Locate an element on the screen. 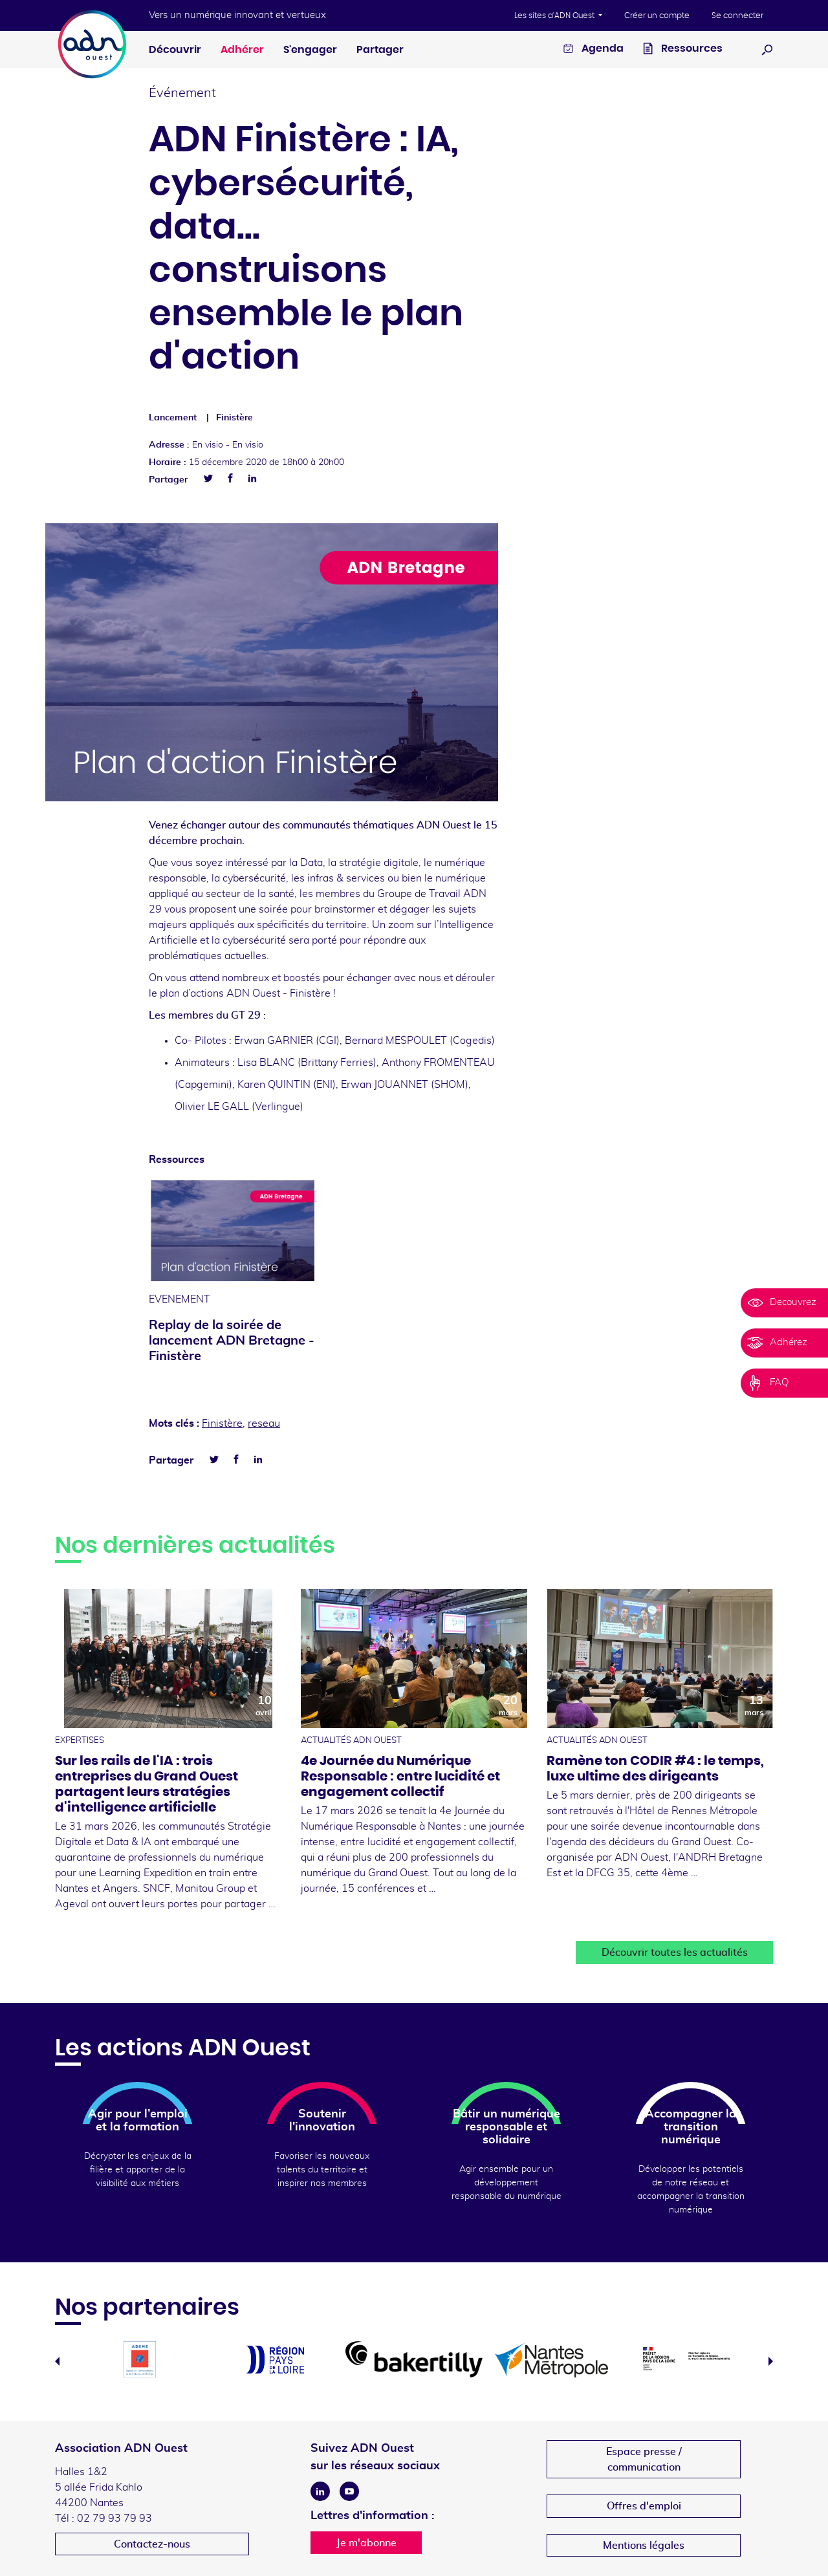 The image size is (828, 2576). Découvrir is located at coordinates (175, 50).